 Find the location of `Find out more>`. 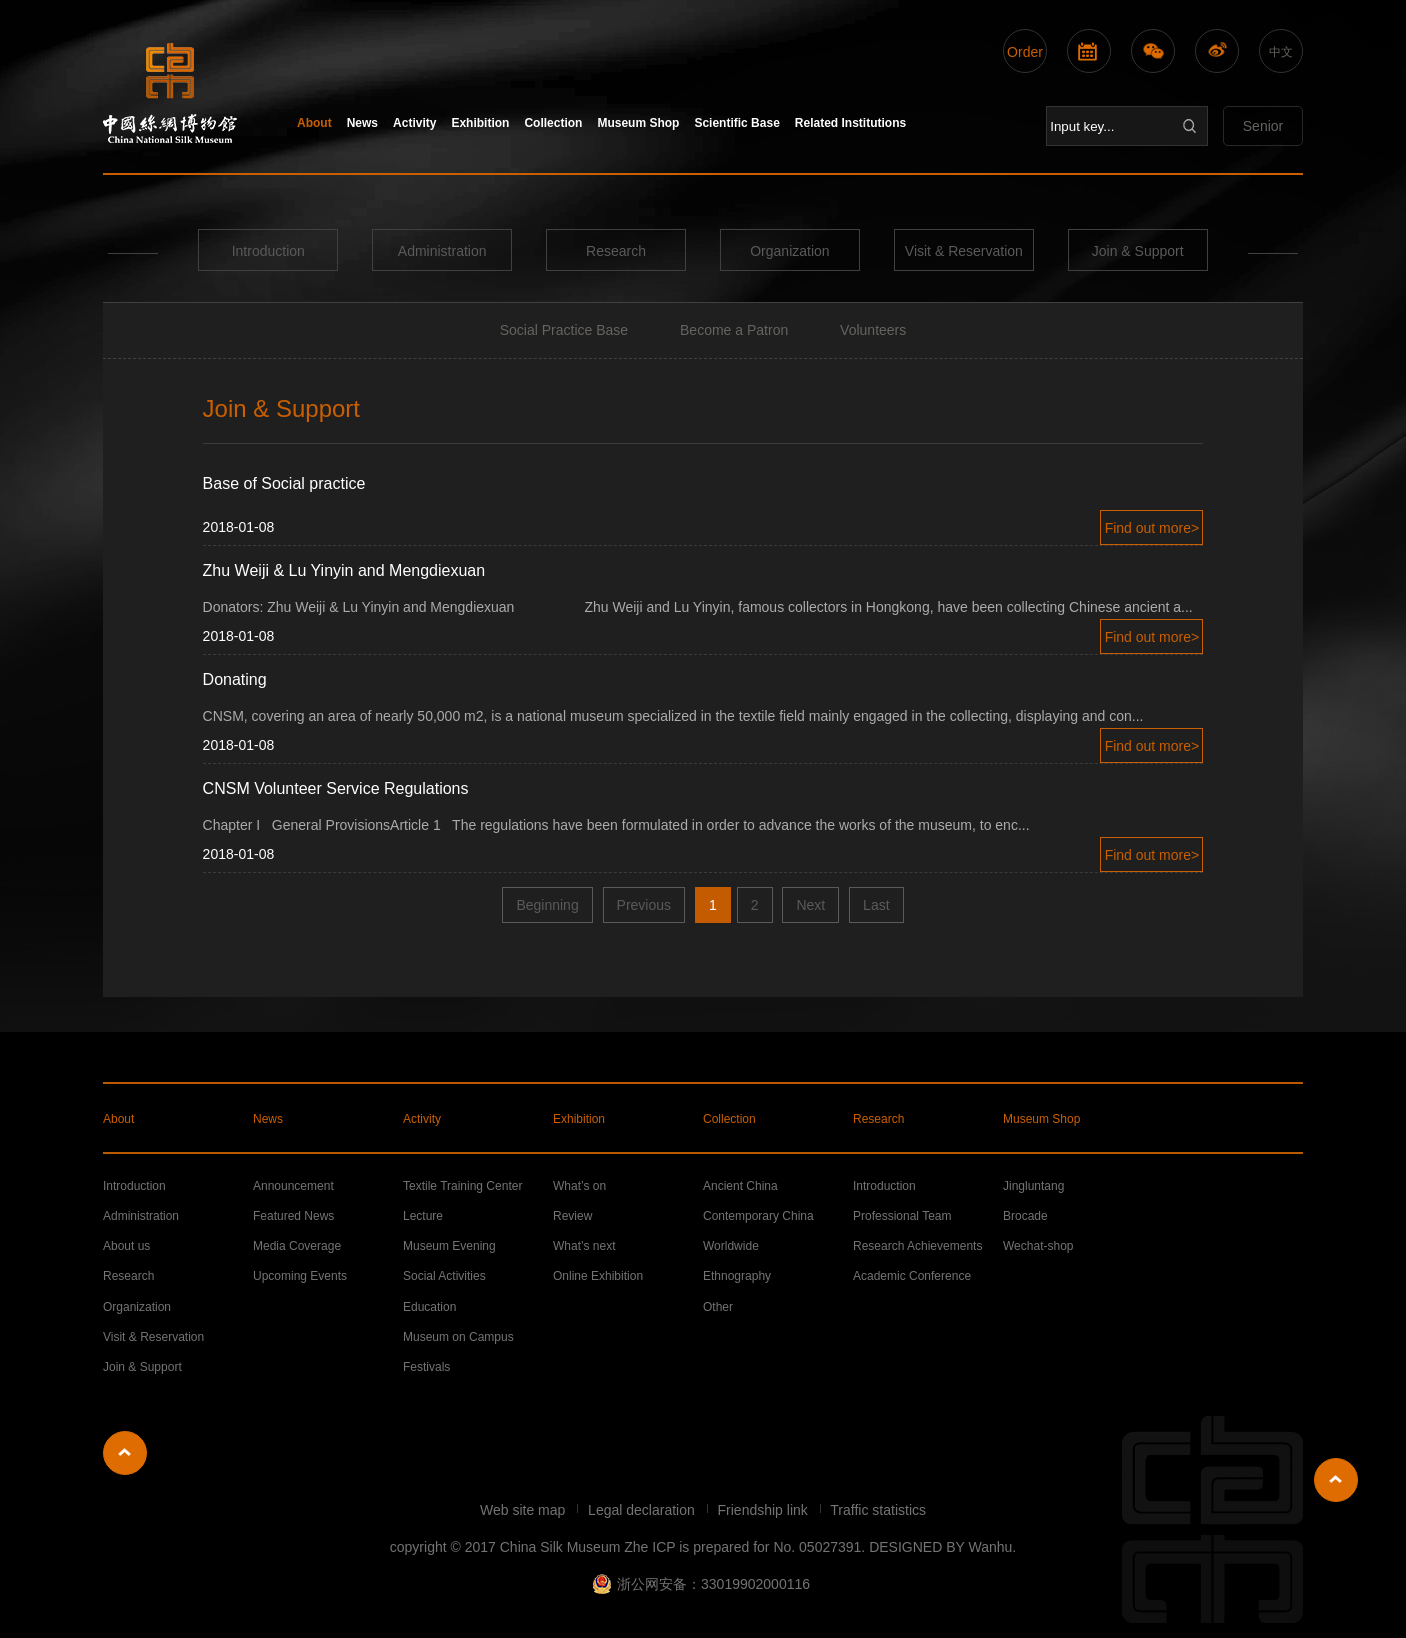

Find out more> is located at coordinates (1152, 528).